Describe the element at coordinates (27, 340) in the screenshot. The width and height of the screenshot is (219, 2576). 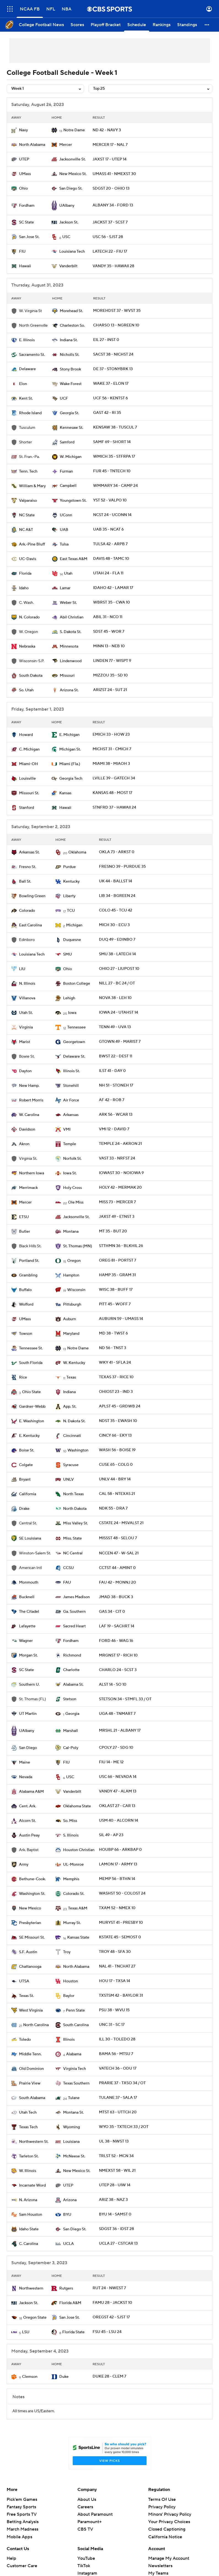
I see `E. Illinois` at that location.